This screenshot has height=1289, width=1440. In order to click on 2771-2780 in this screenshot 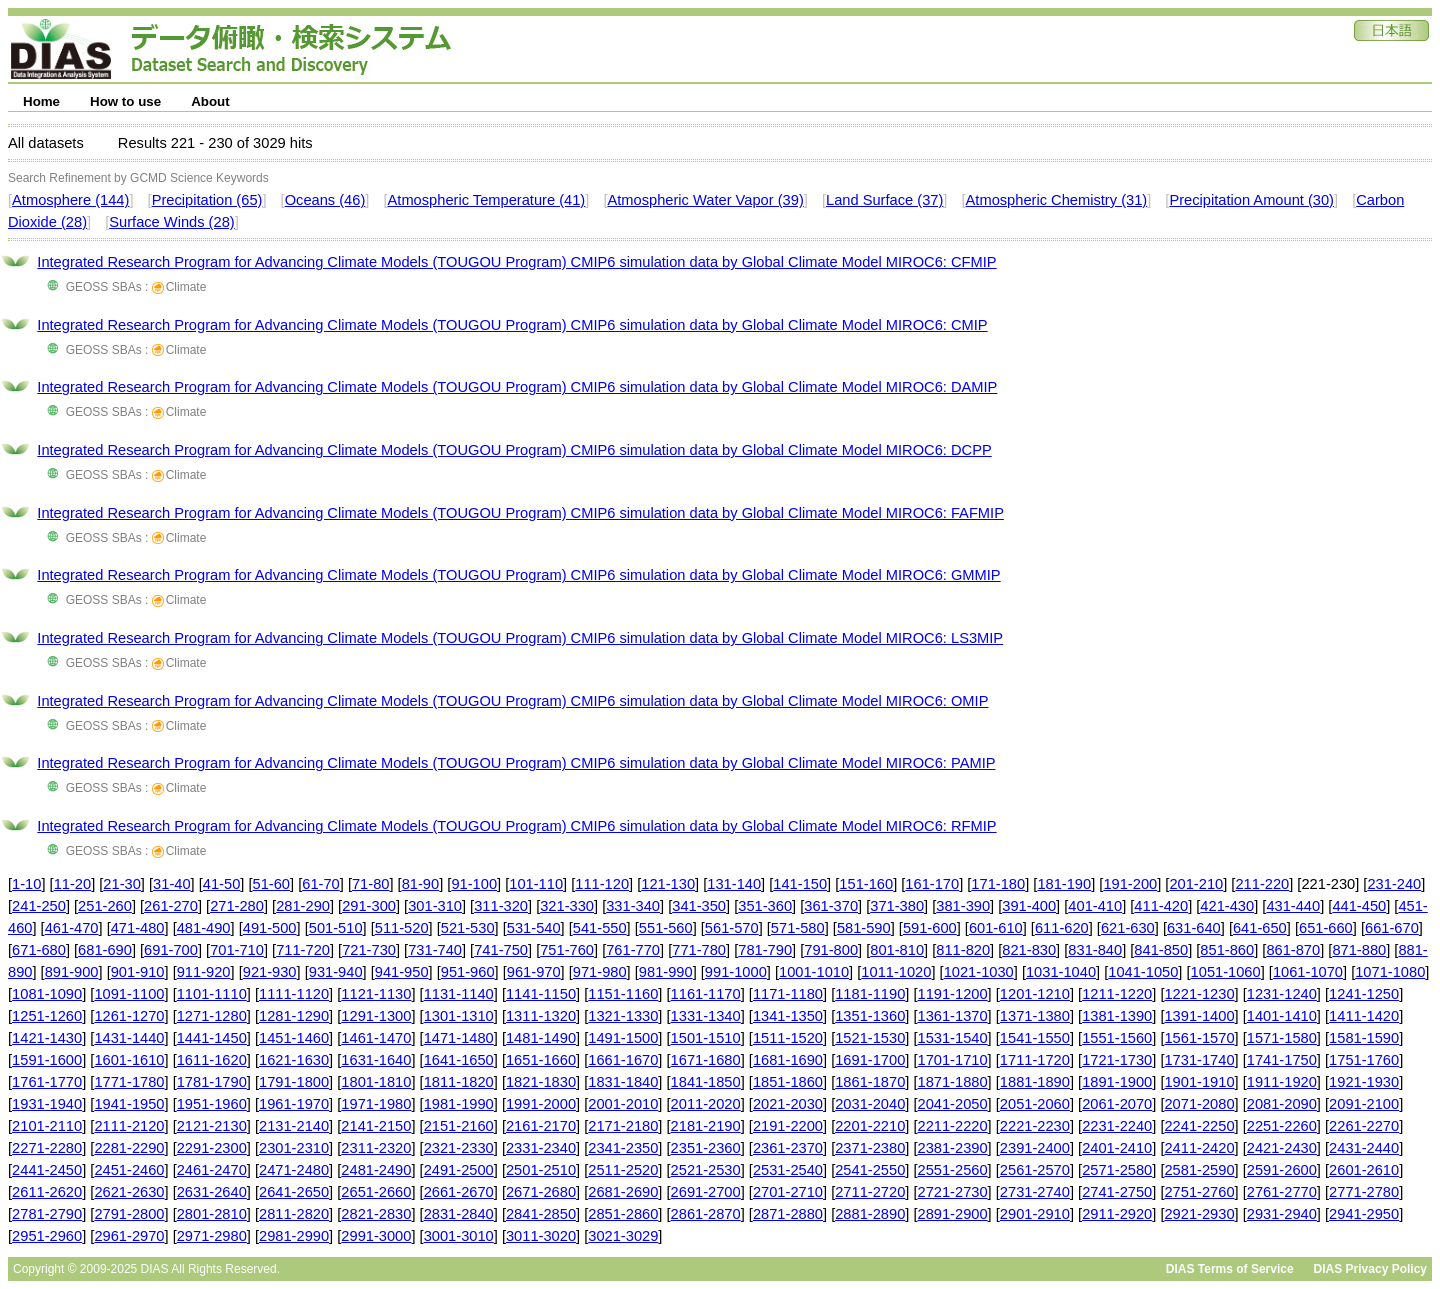, I will do `click(1364, 1192)`.